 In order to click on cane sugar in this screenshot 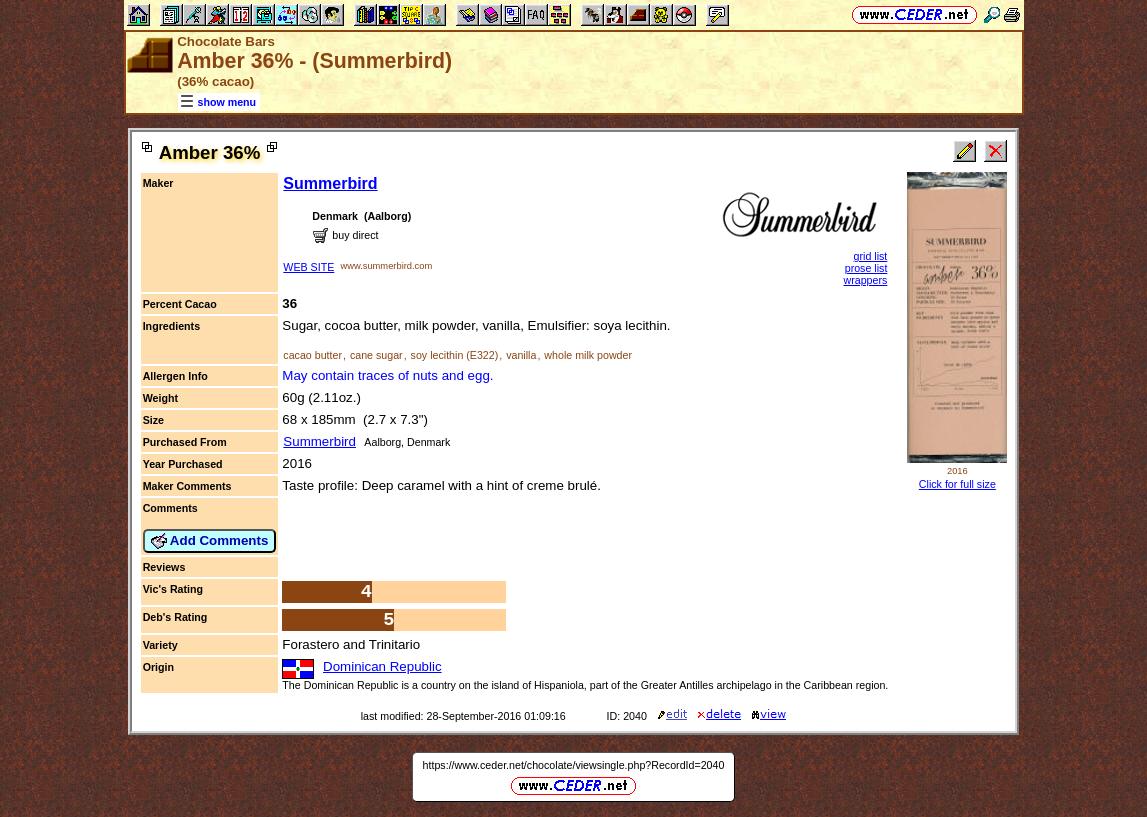, I will do `click(376, 355)`.